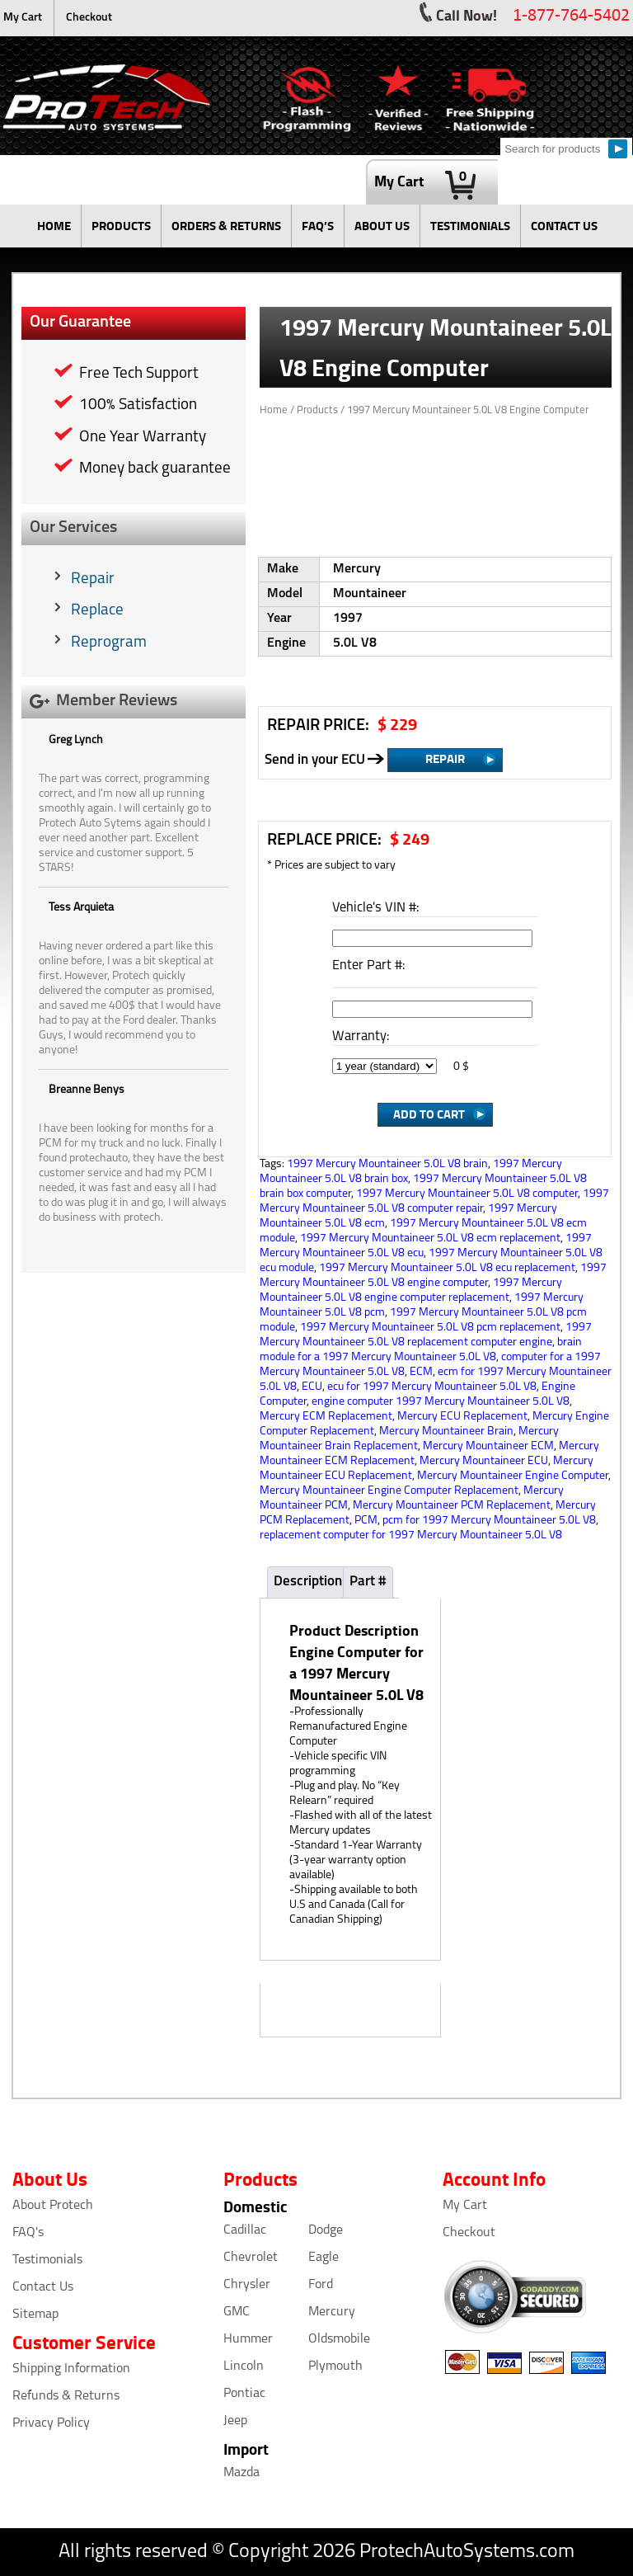  Describe the element at coordinates (246, 2284) in the screenshot. I see `Chrysler` at that location.